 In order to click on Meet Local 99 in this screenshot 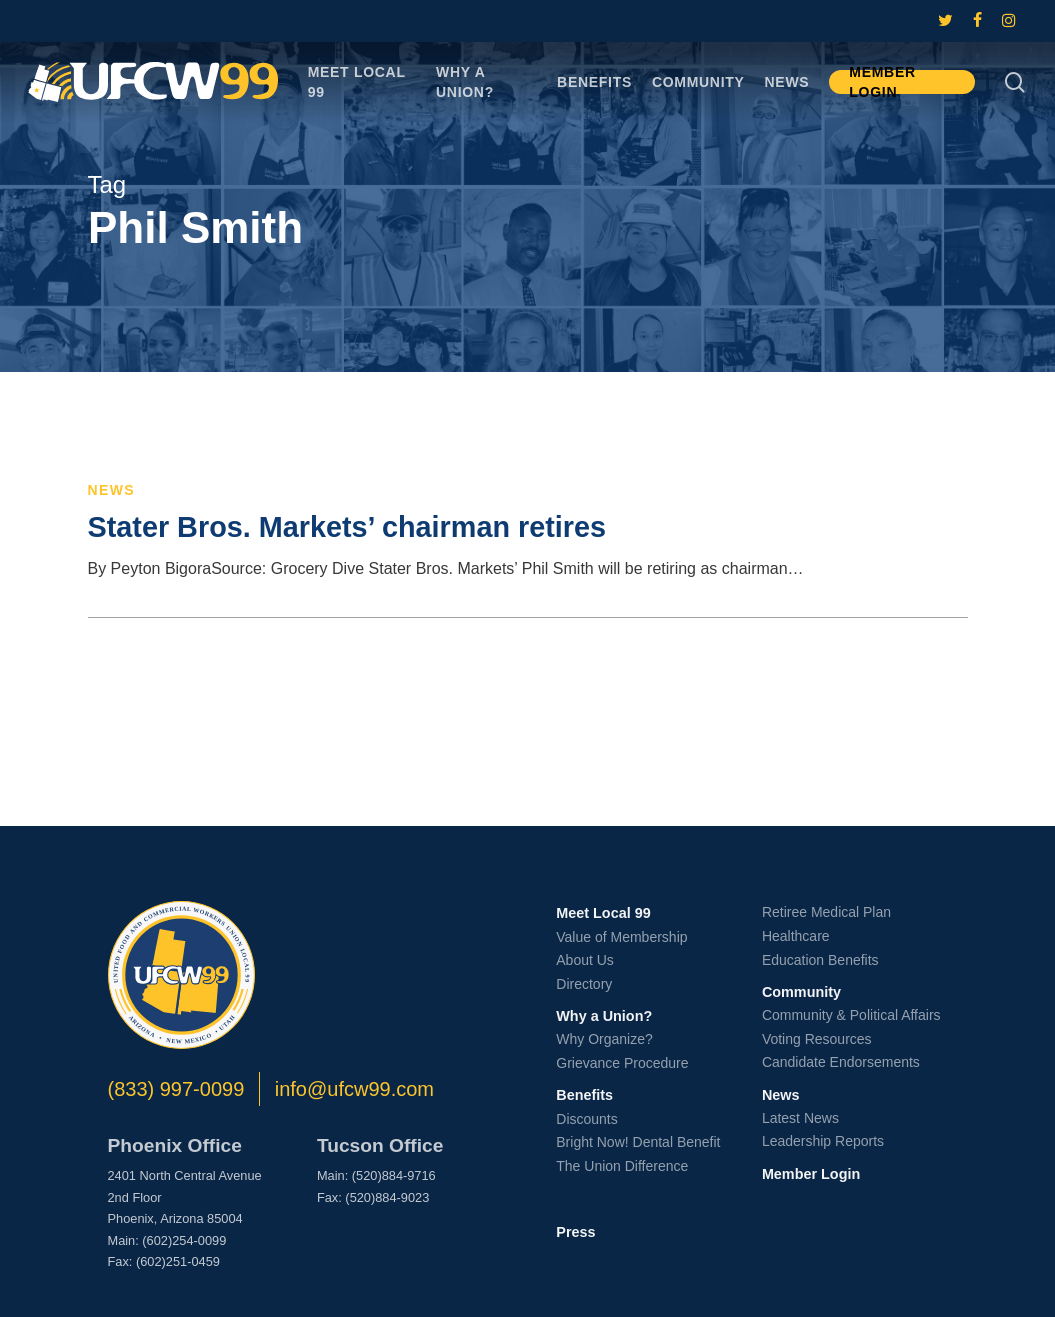, I will do `click(603, 913)`.